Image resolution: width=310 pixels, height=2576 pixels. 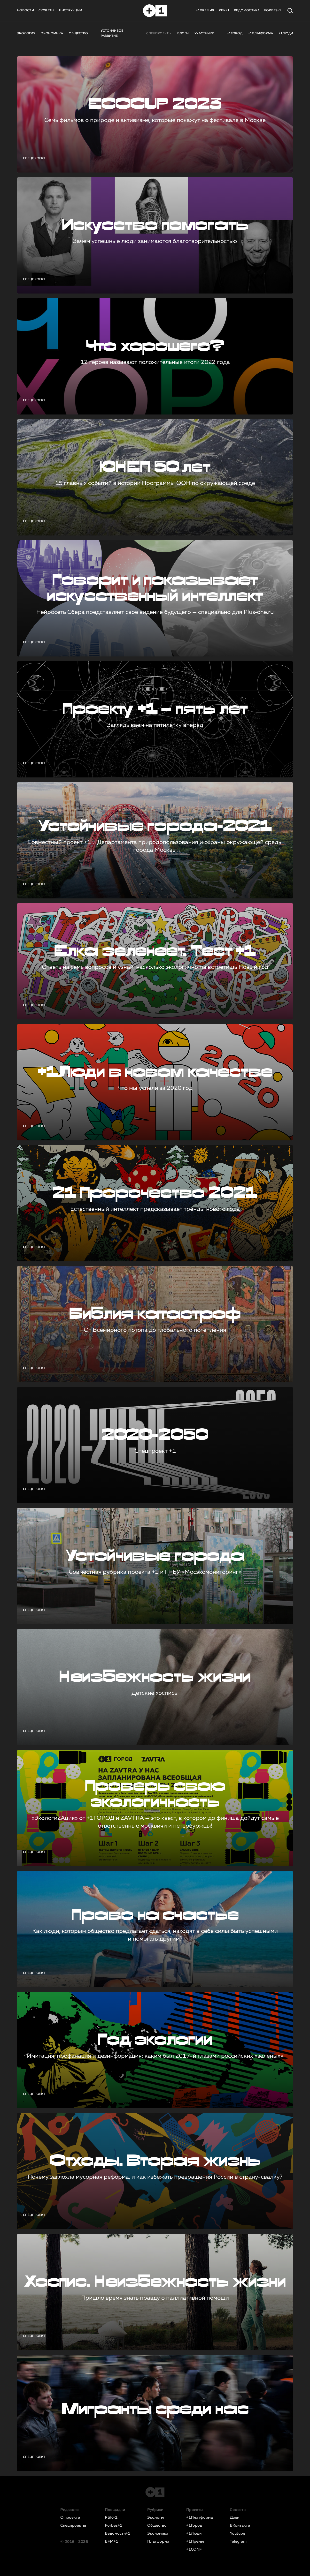 I want to click on Экономика, so click(x=157, y=2534).